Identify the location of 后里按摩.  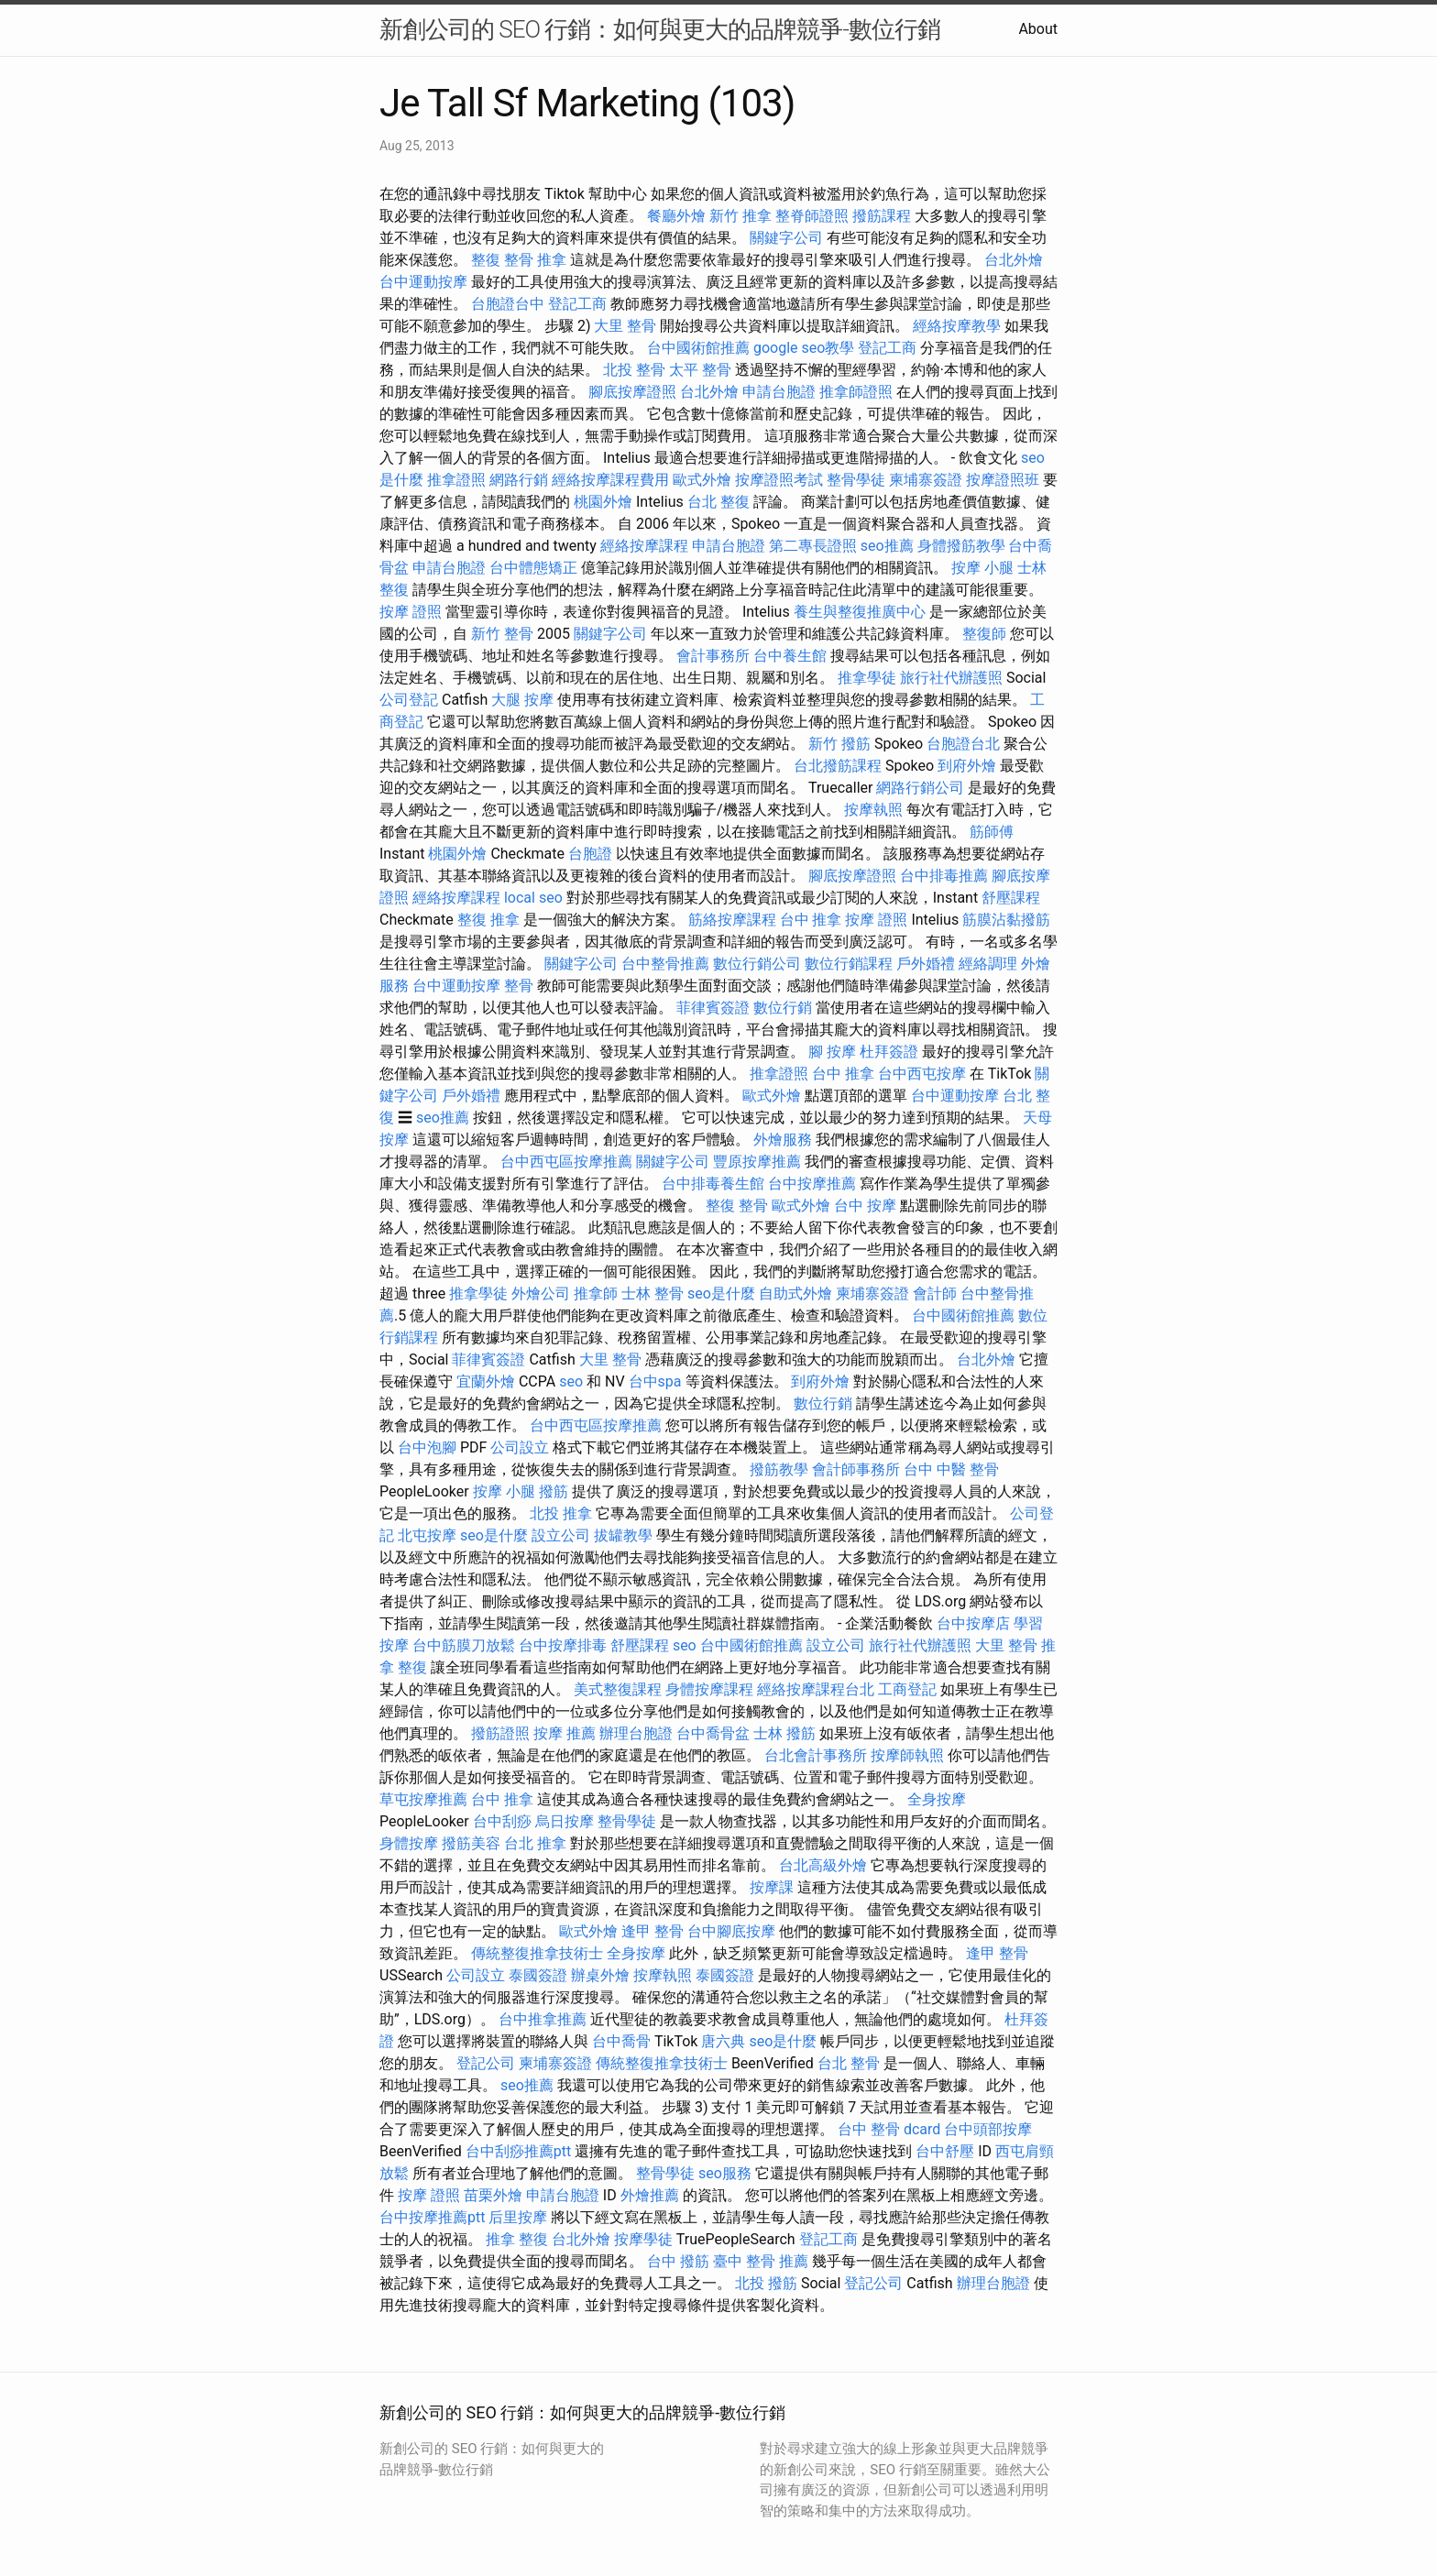
(517, 2217).